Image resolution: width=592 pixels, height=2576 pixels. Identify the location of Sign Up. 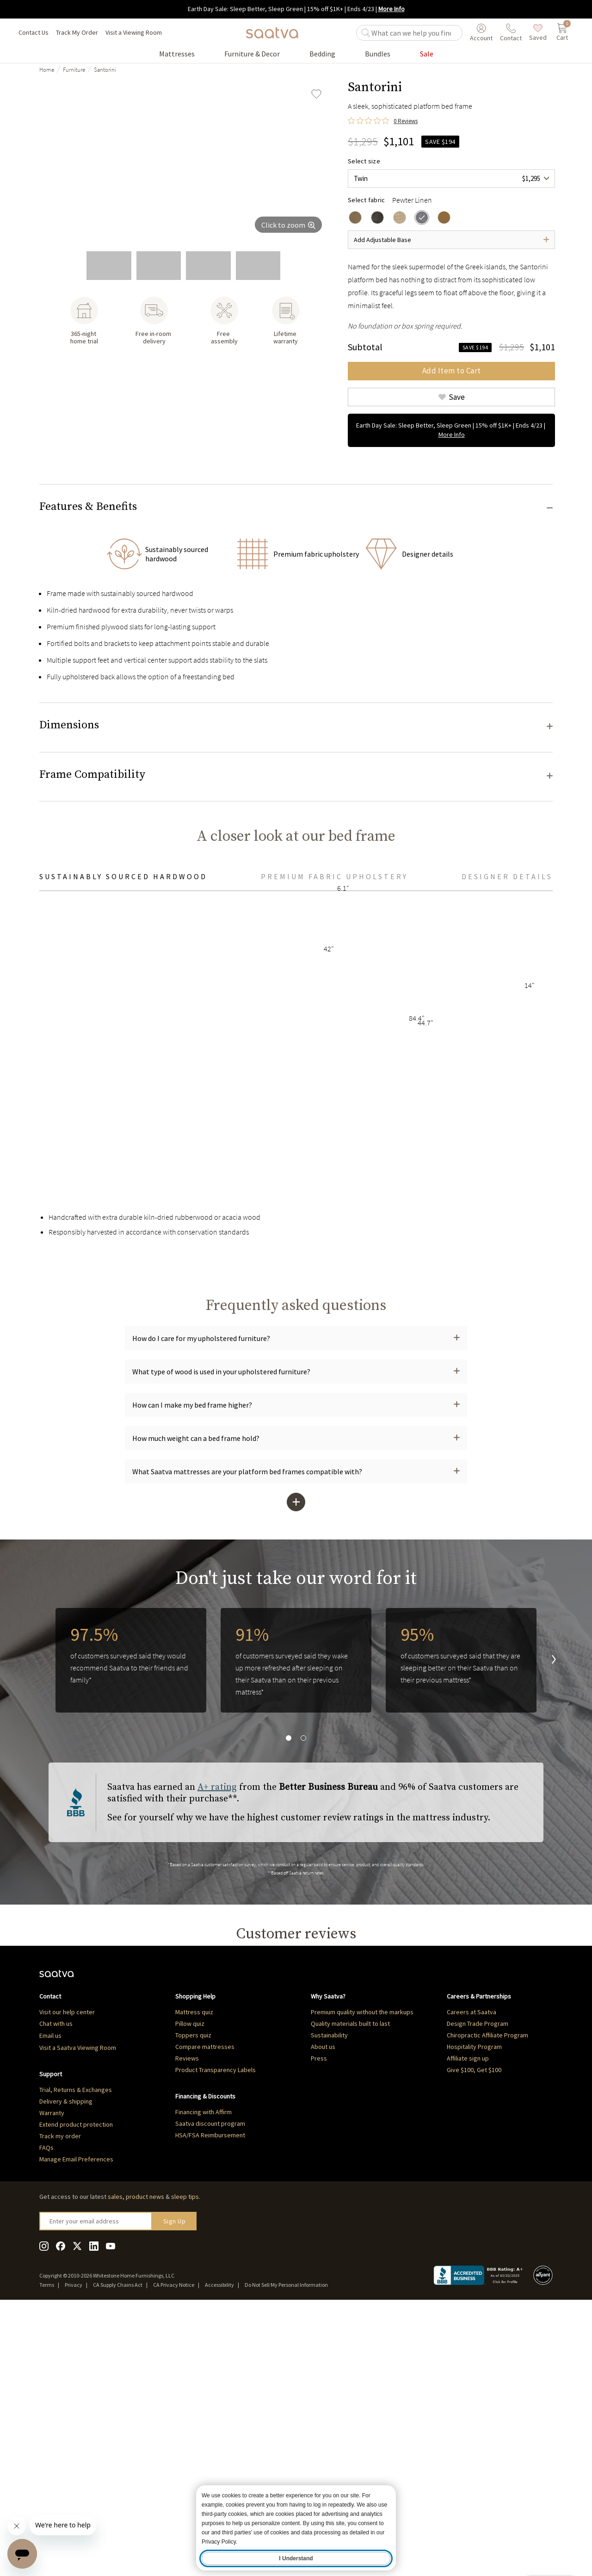
(174, 2484).